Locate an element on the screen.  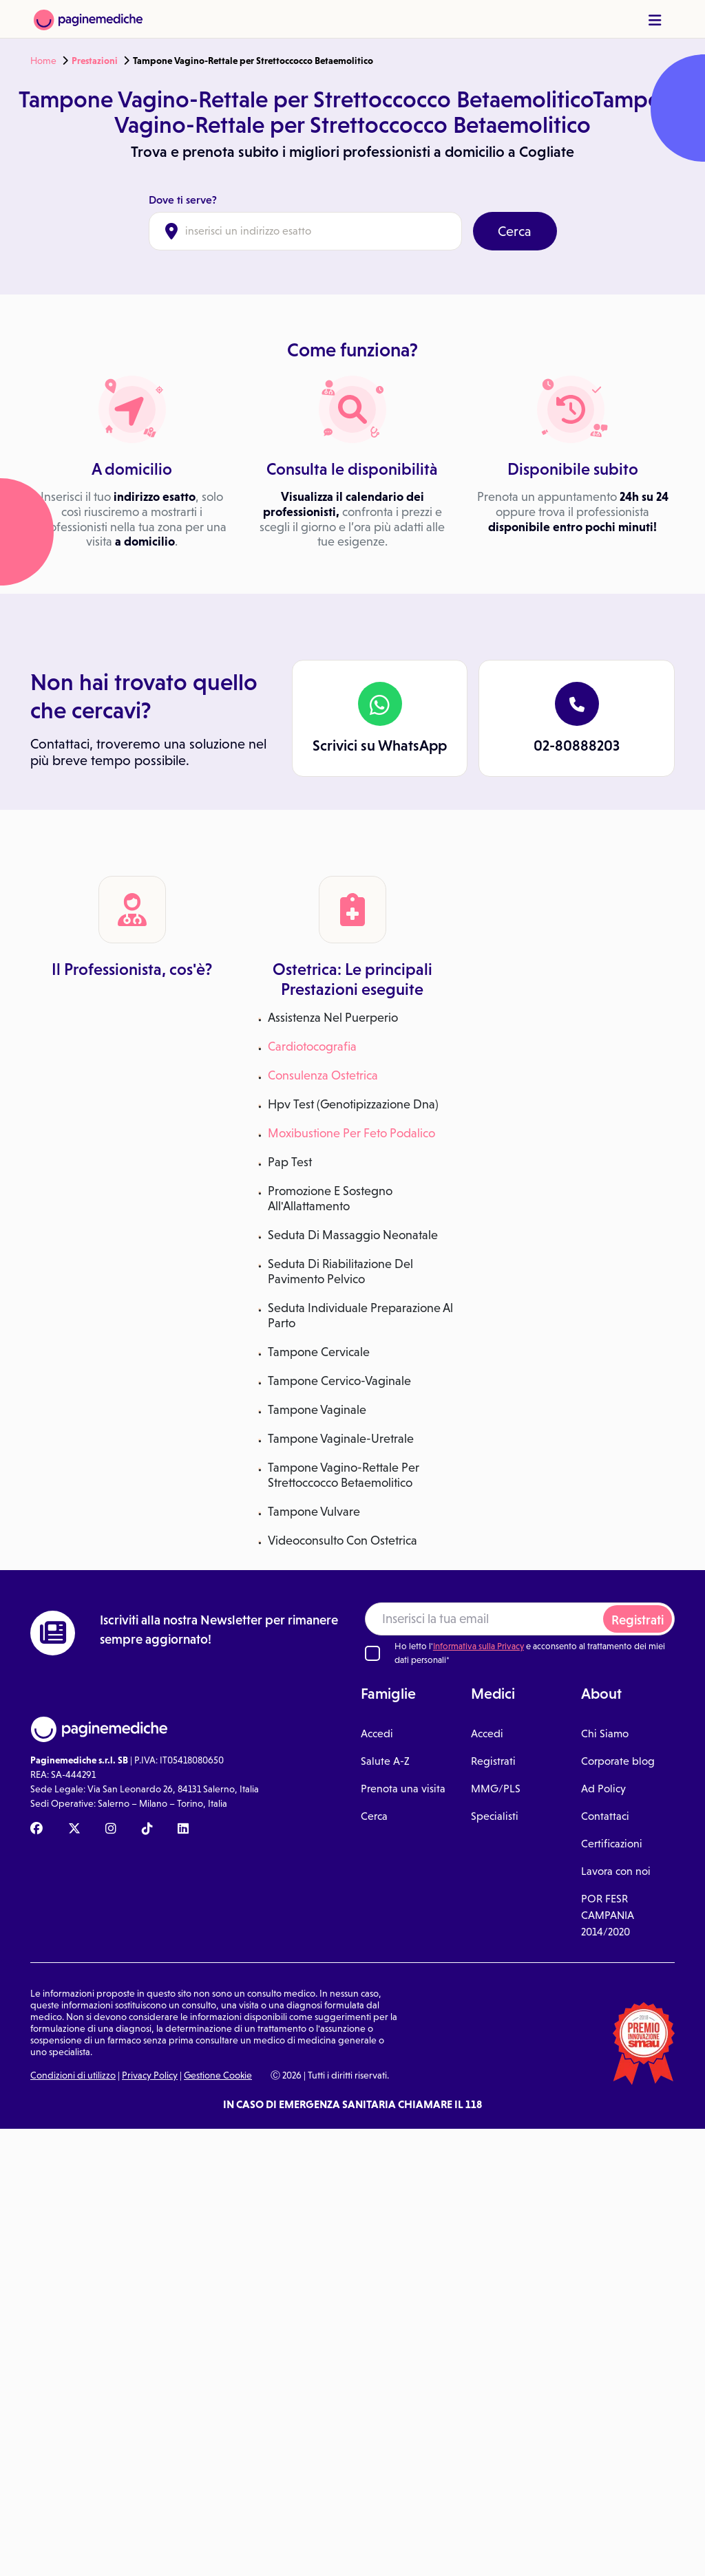
Registrati is located at coordinates (637, 1620).